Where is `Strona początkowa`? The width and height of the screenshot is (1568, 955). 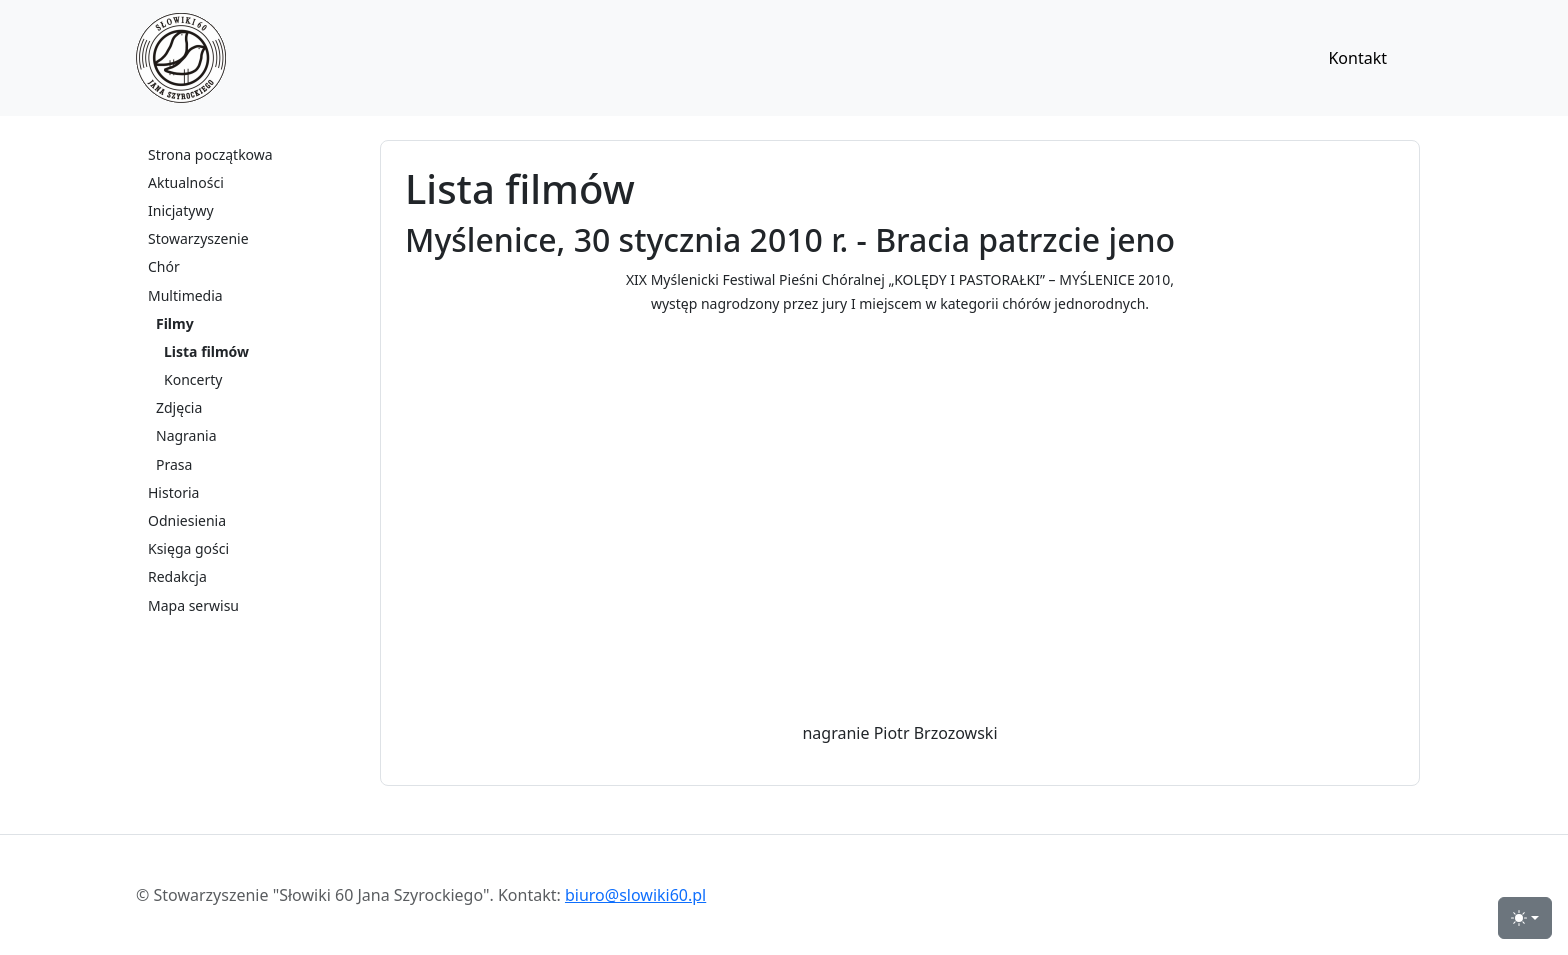 Strona początkowa is located at coordinates (210, 154).